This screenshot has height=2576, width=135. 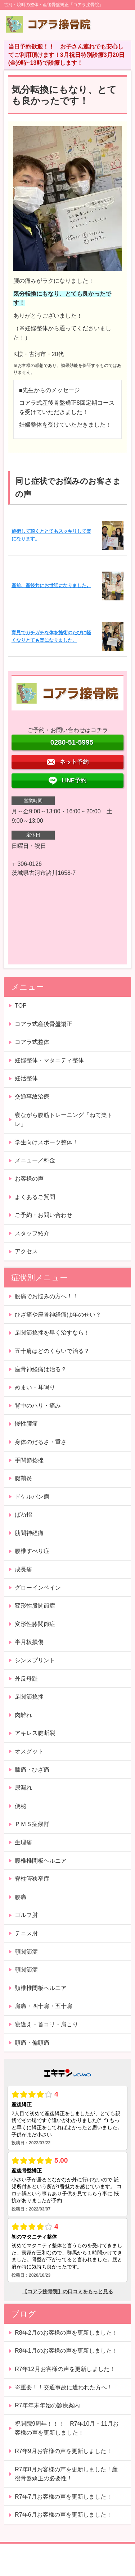 What do you see at coordinates (46, 1142) in the screenshot?
I see `学生向けスポーツ整体！` at bounding box center [46, 1142].